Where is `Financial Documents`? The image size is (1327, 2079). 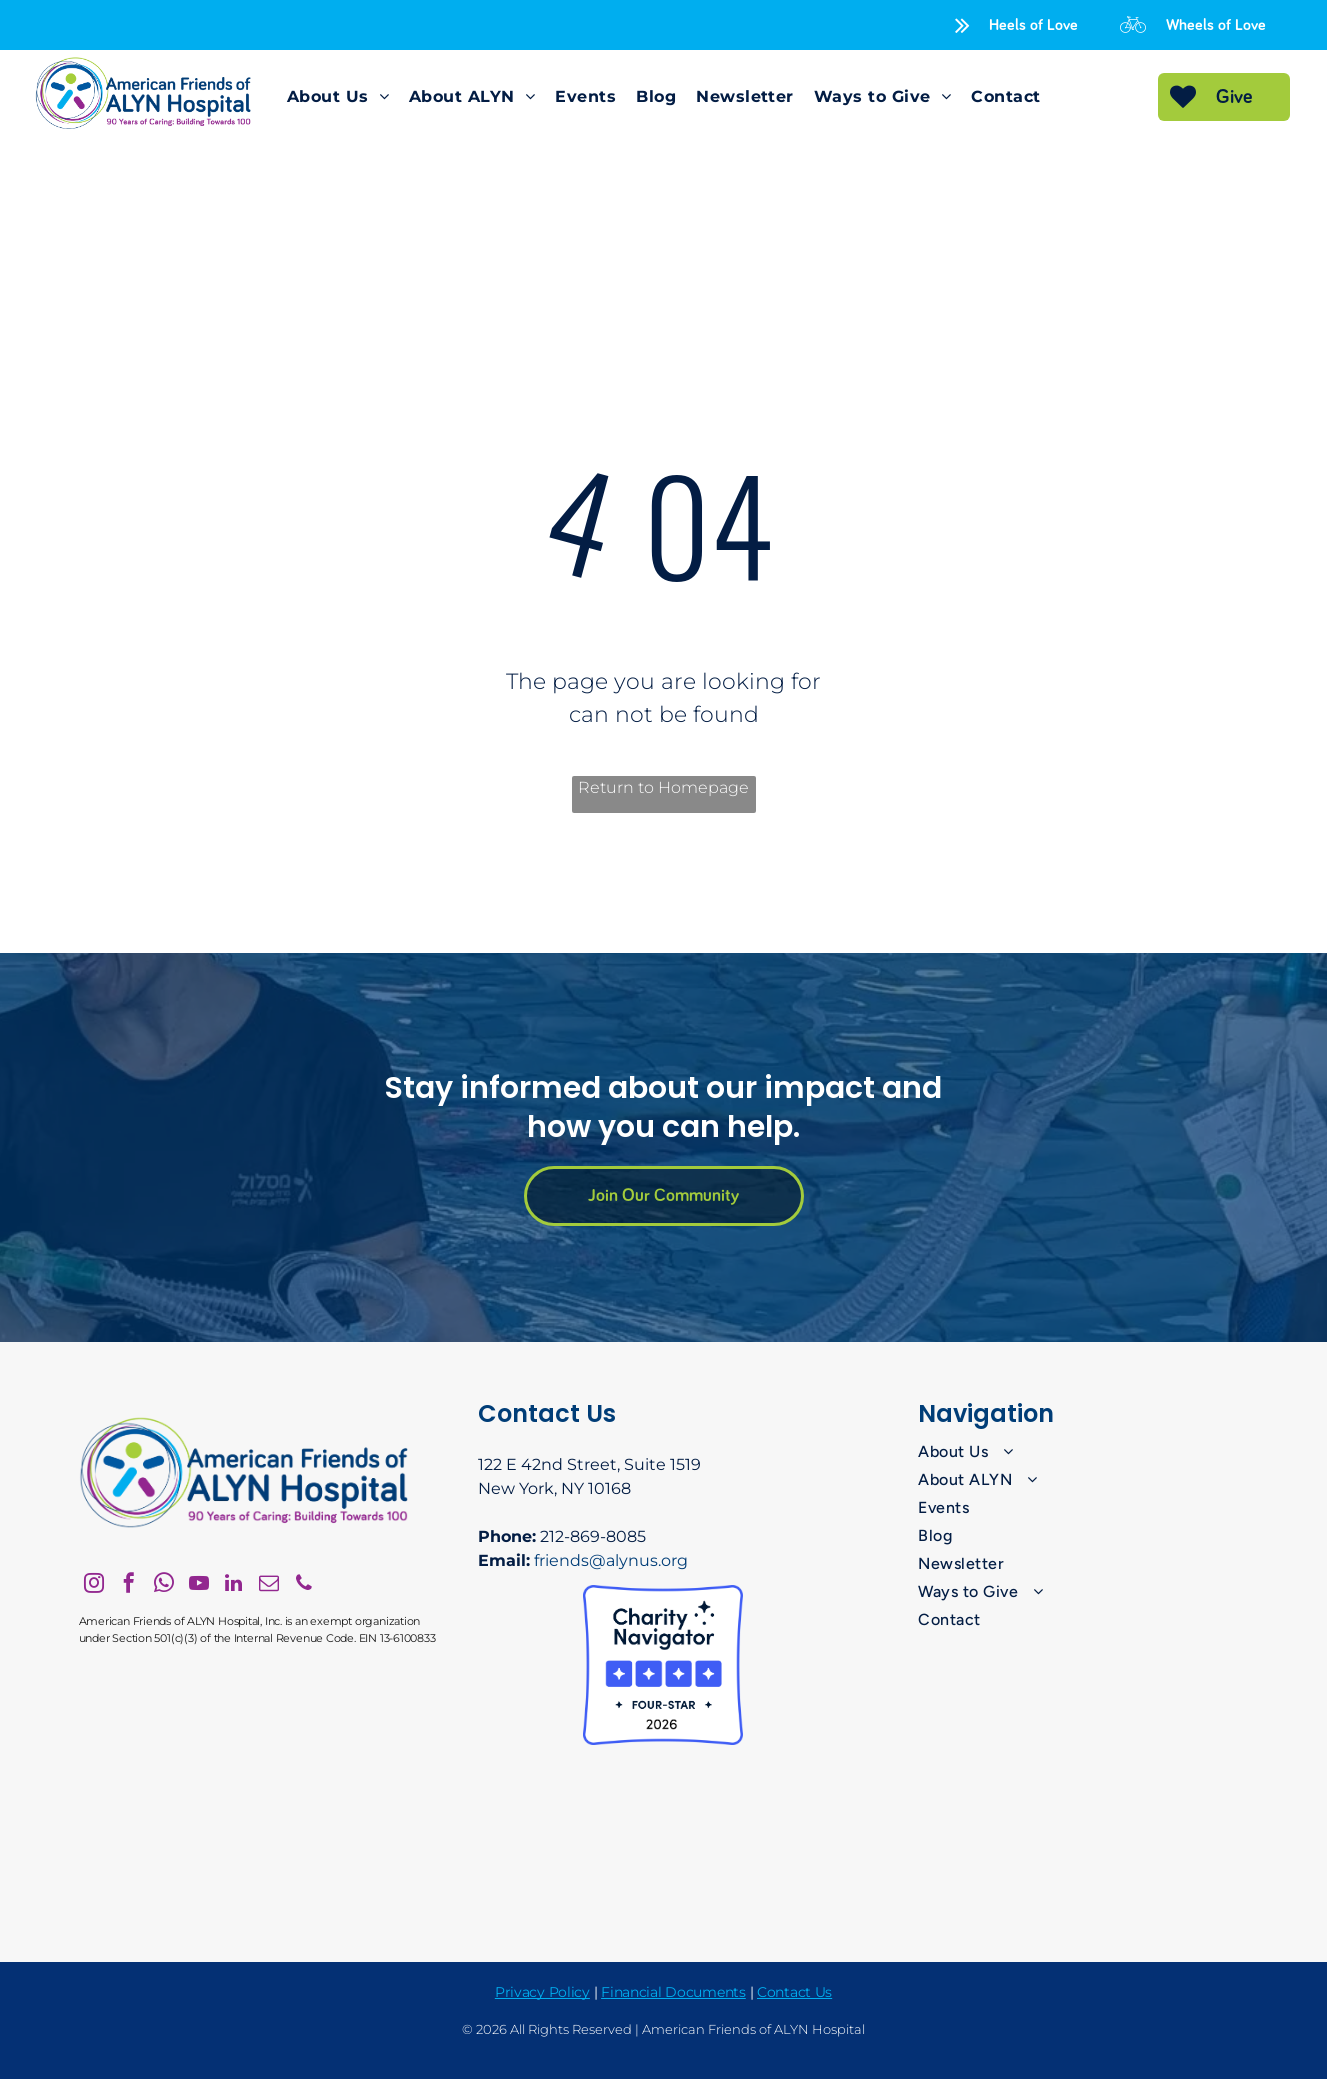 Financial Documents is located at coordinates (673, 1992).